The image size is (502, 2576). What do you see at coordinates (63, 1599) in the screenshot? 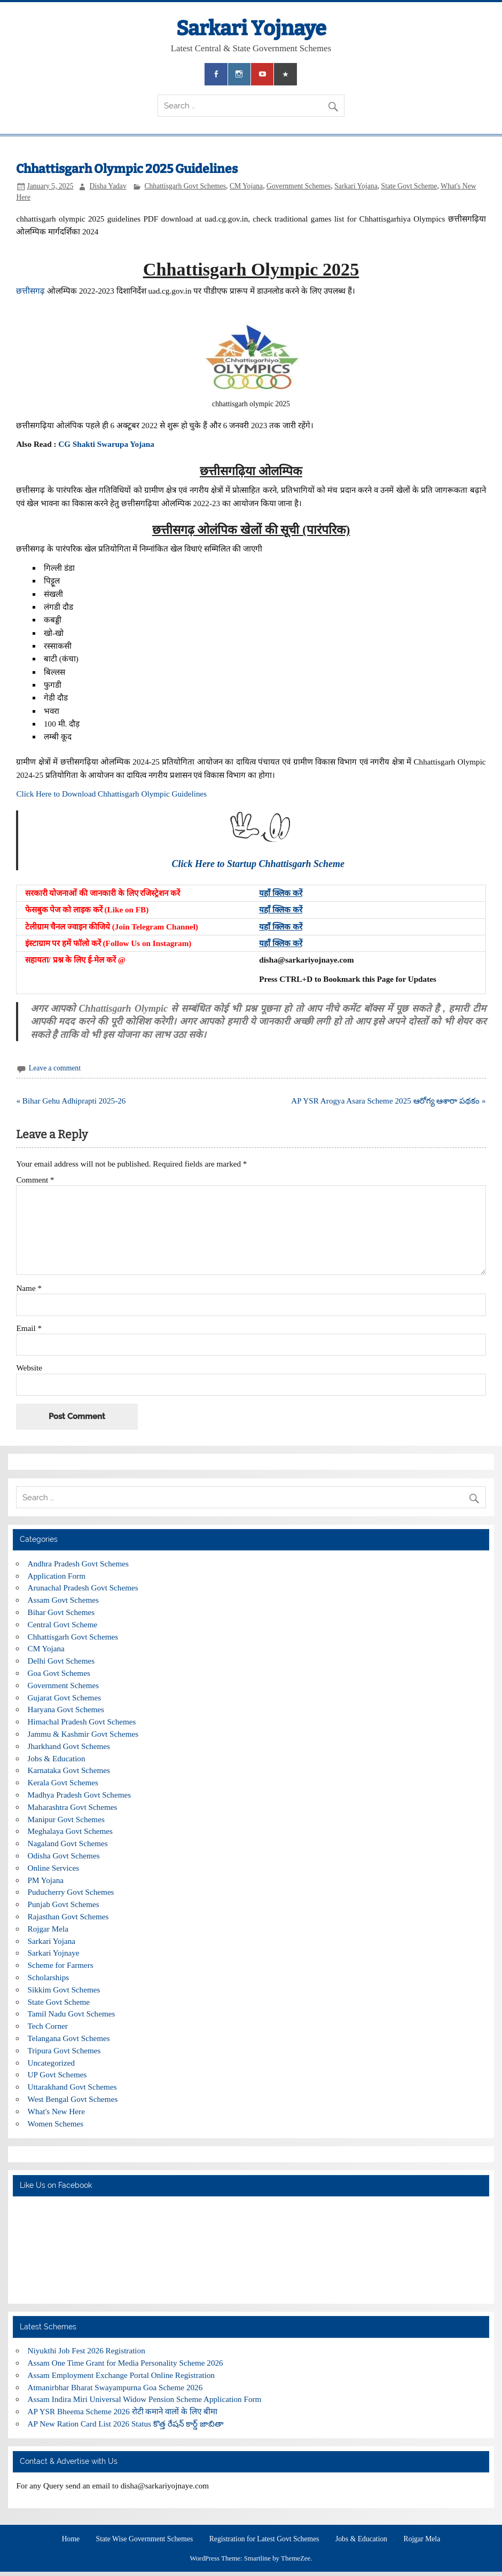
I see `Assam Govt Schemes` at bounding box center [63, 1599].